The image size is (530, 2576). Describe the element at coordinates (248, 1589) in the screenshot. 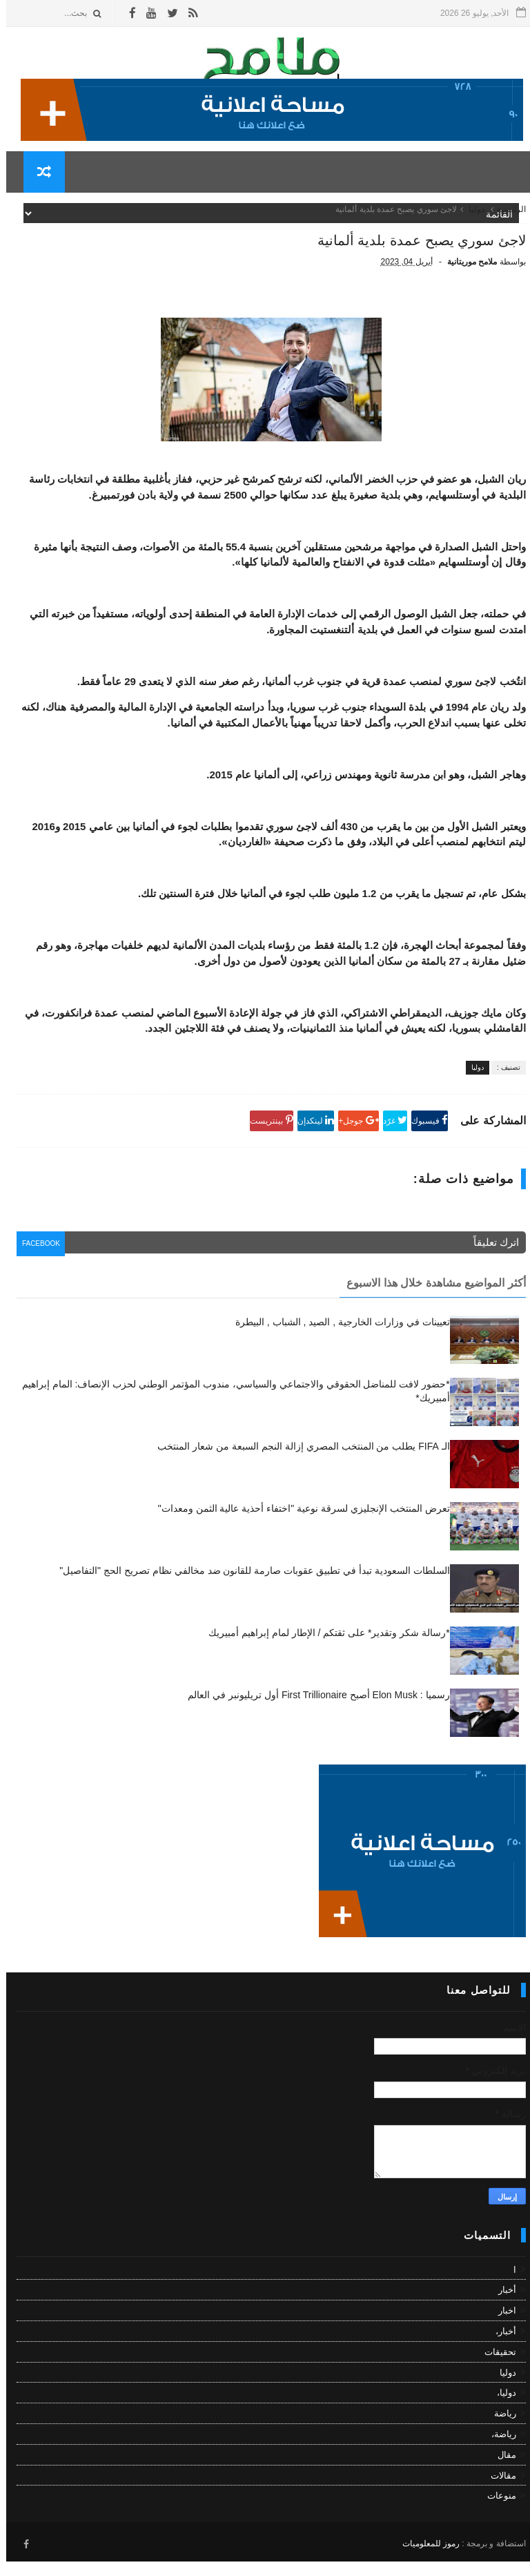

I see `السلطات السعودية تبدأ في تطبيق عقوبات صارمة للقانون ضد مخالفي نظام تصريح الحج "التفاصيل"` at that location.